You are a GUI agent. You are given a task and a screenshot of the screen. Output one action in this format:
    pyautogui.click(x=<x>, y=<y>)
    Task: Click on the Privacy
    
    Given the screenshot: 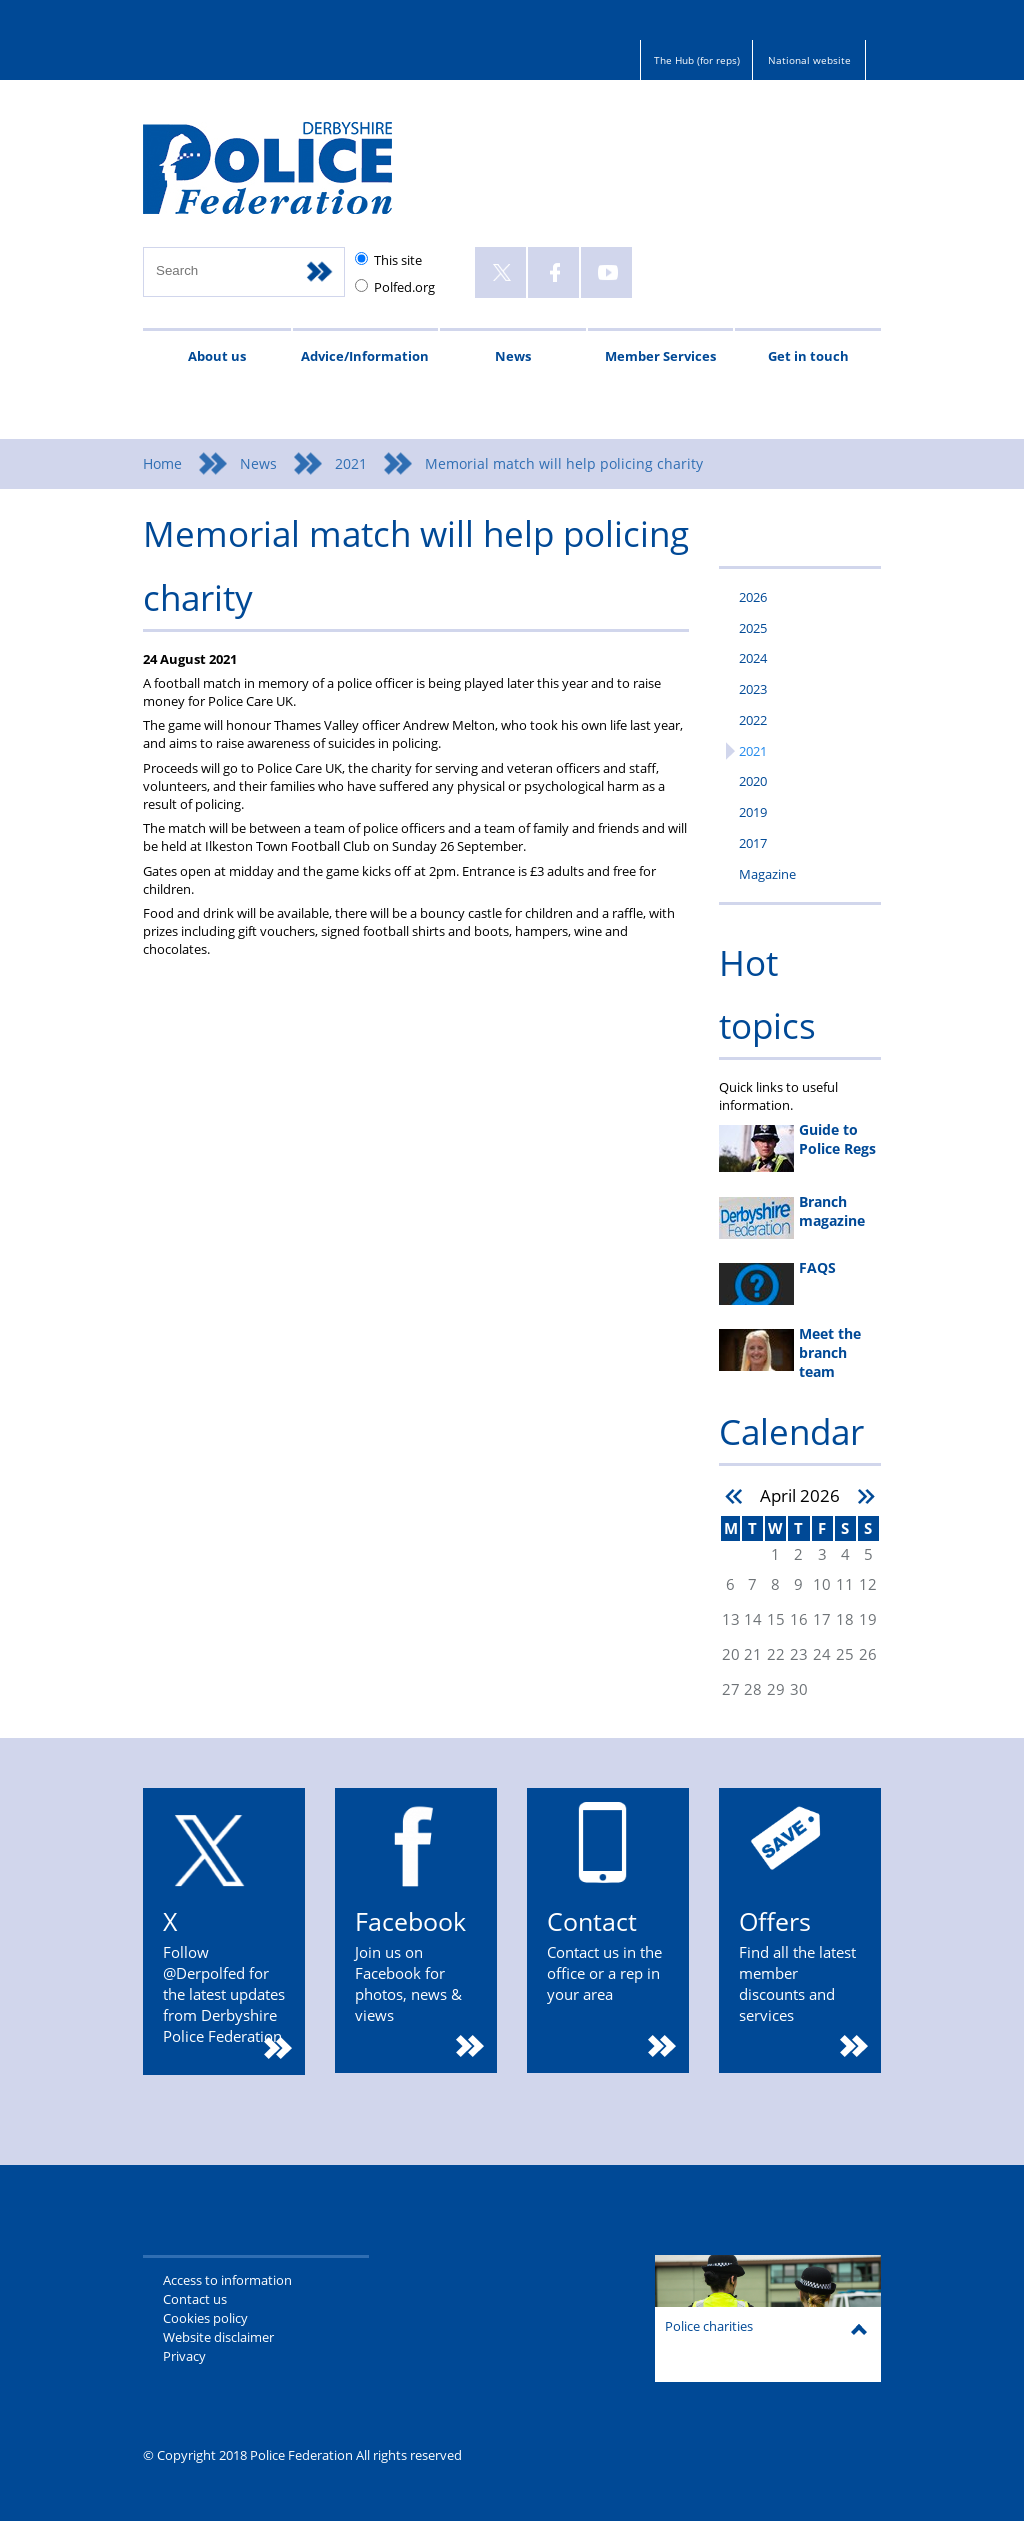 What is the action you would take?
    pyautogui.click(x=184, y=2356)
    